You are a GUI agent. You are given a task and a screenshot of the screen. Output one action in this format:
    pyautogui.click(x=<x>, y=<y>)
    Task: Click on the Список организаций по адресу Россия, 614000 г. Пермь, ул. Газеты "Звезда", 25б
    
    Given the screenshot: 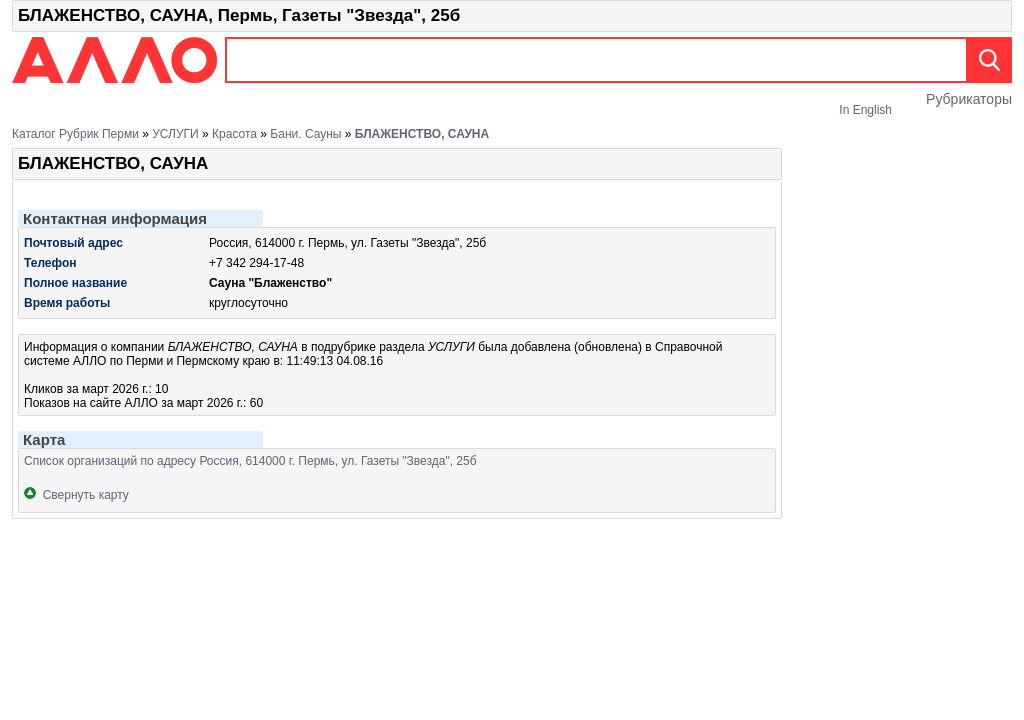 What is the action you would take?
    pyautogui.click(x=250, y=461)
    